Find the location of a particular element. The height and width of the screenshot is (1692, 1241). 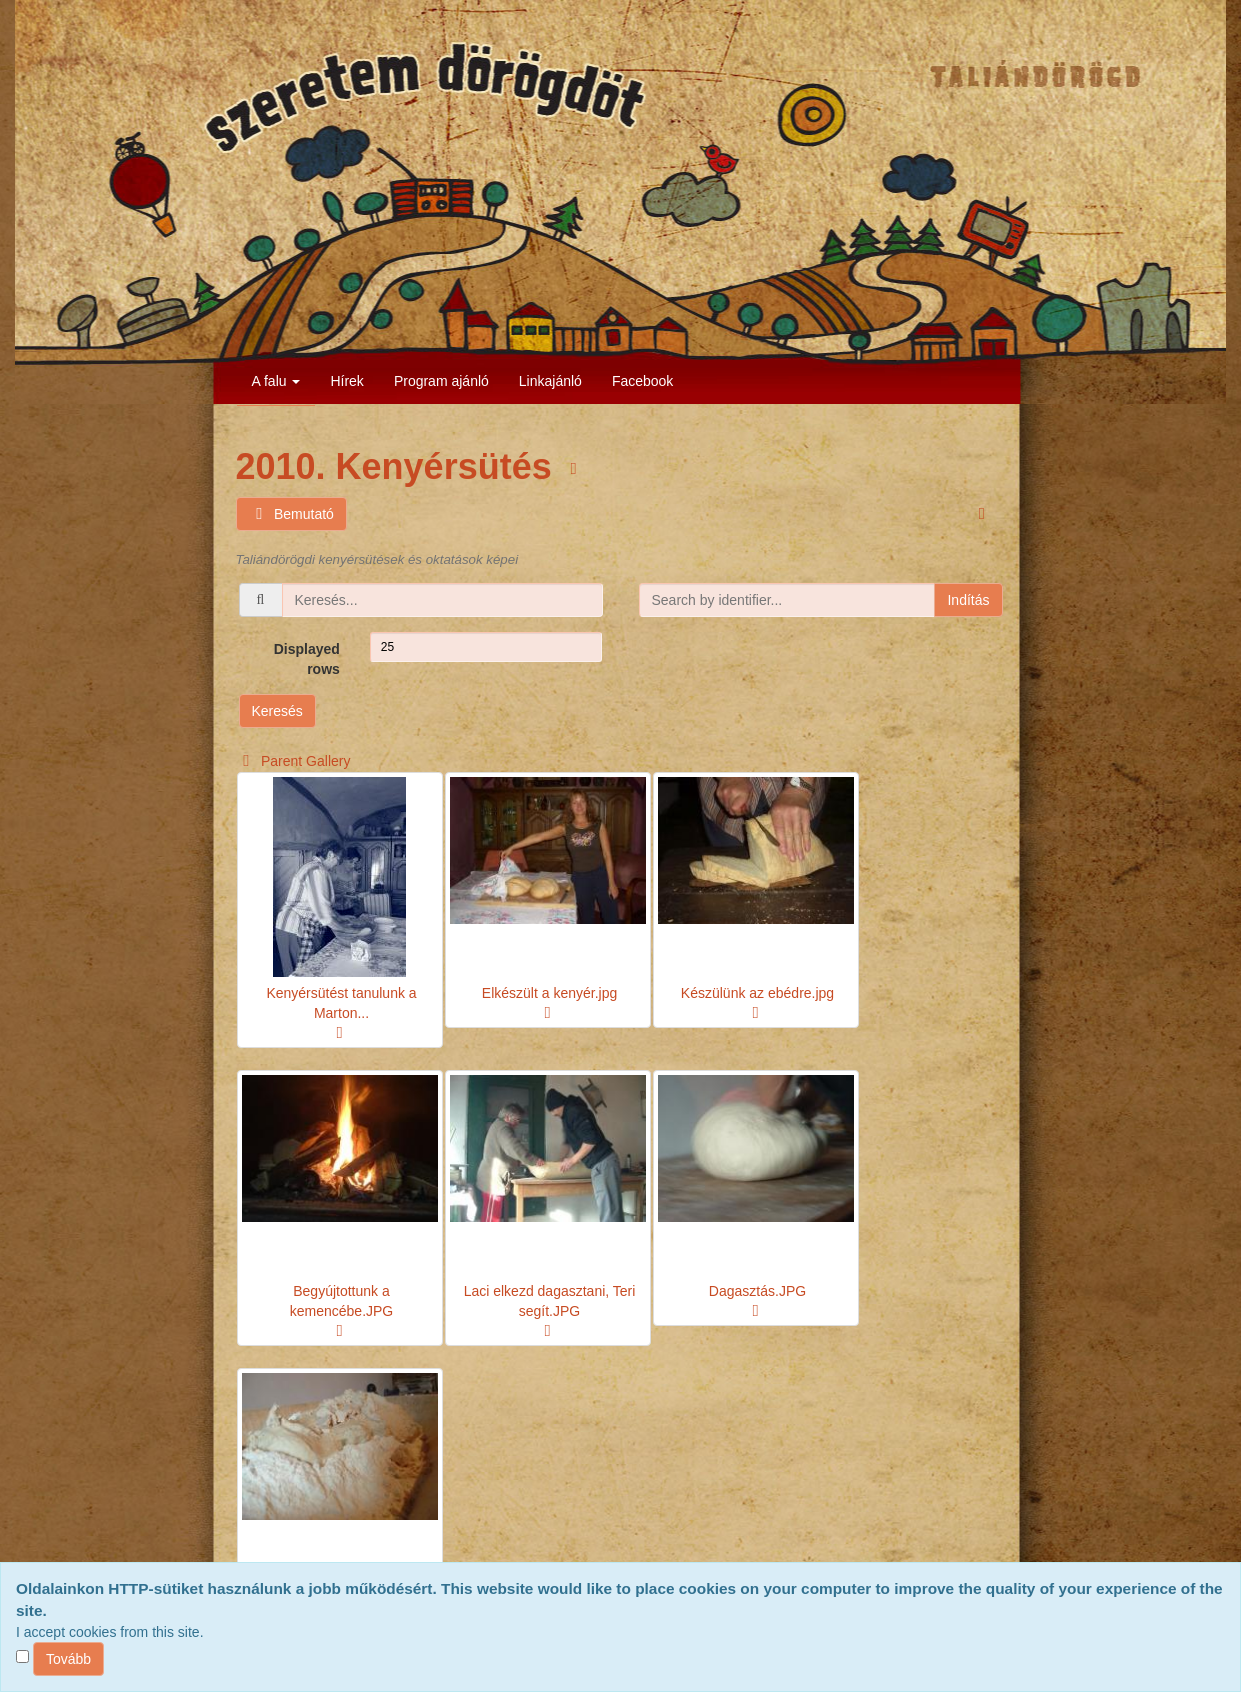

Keresés is located at coordinates (277, 711).